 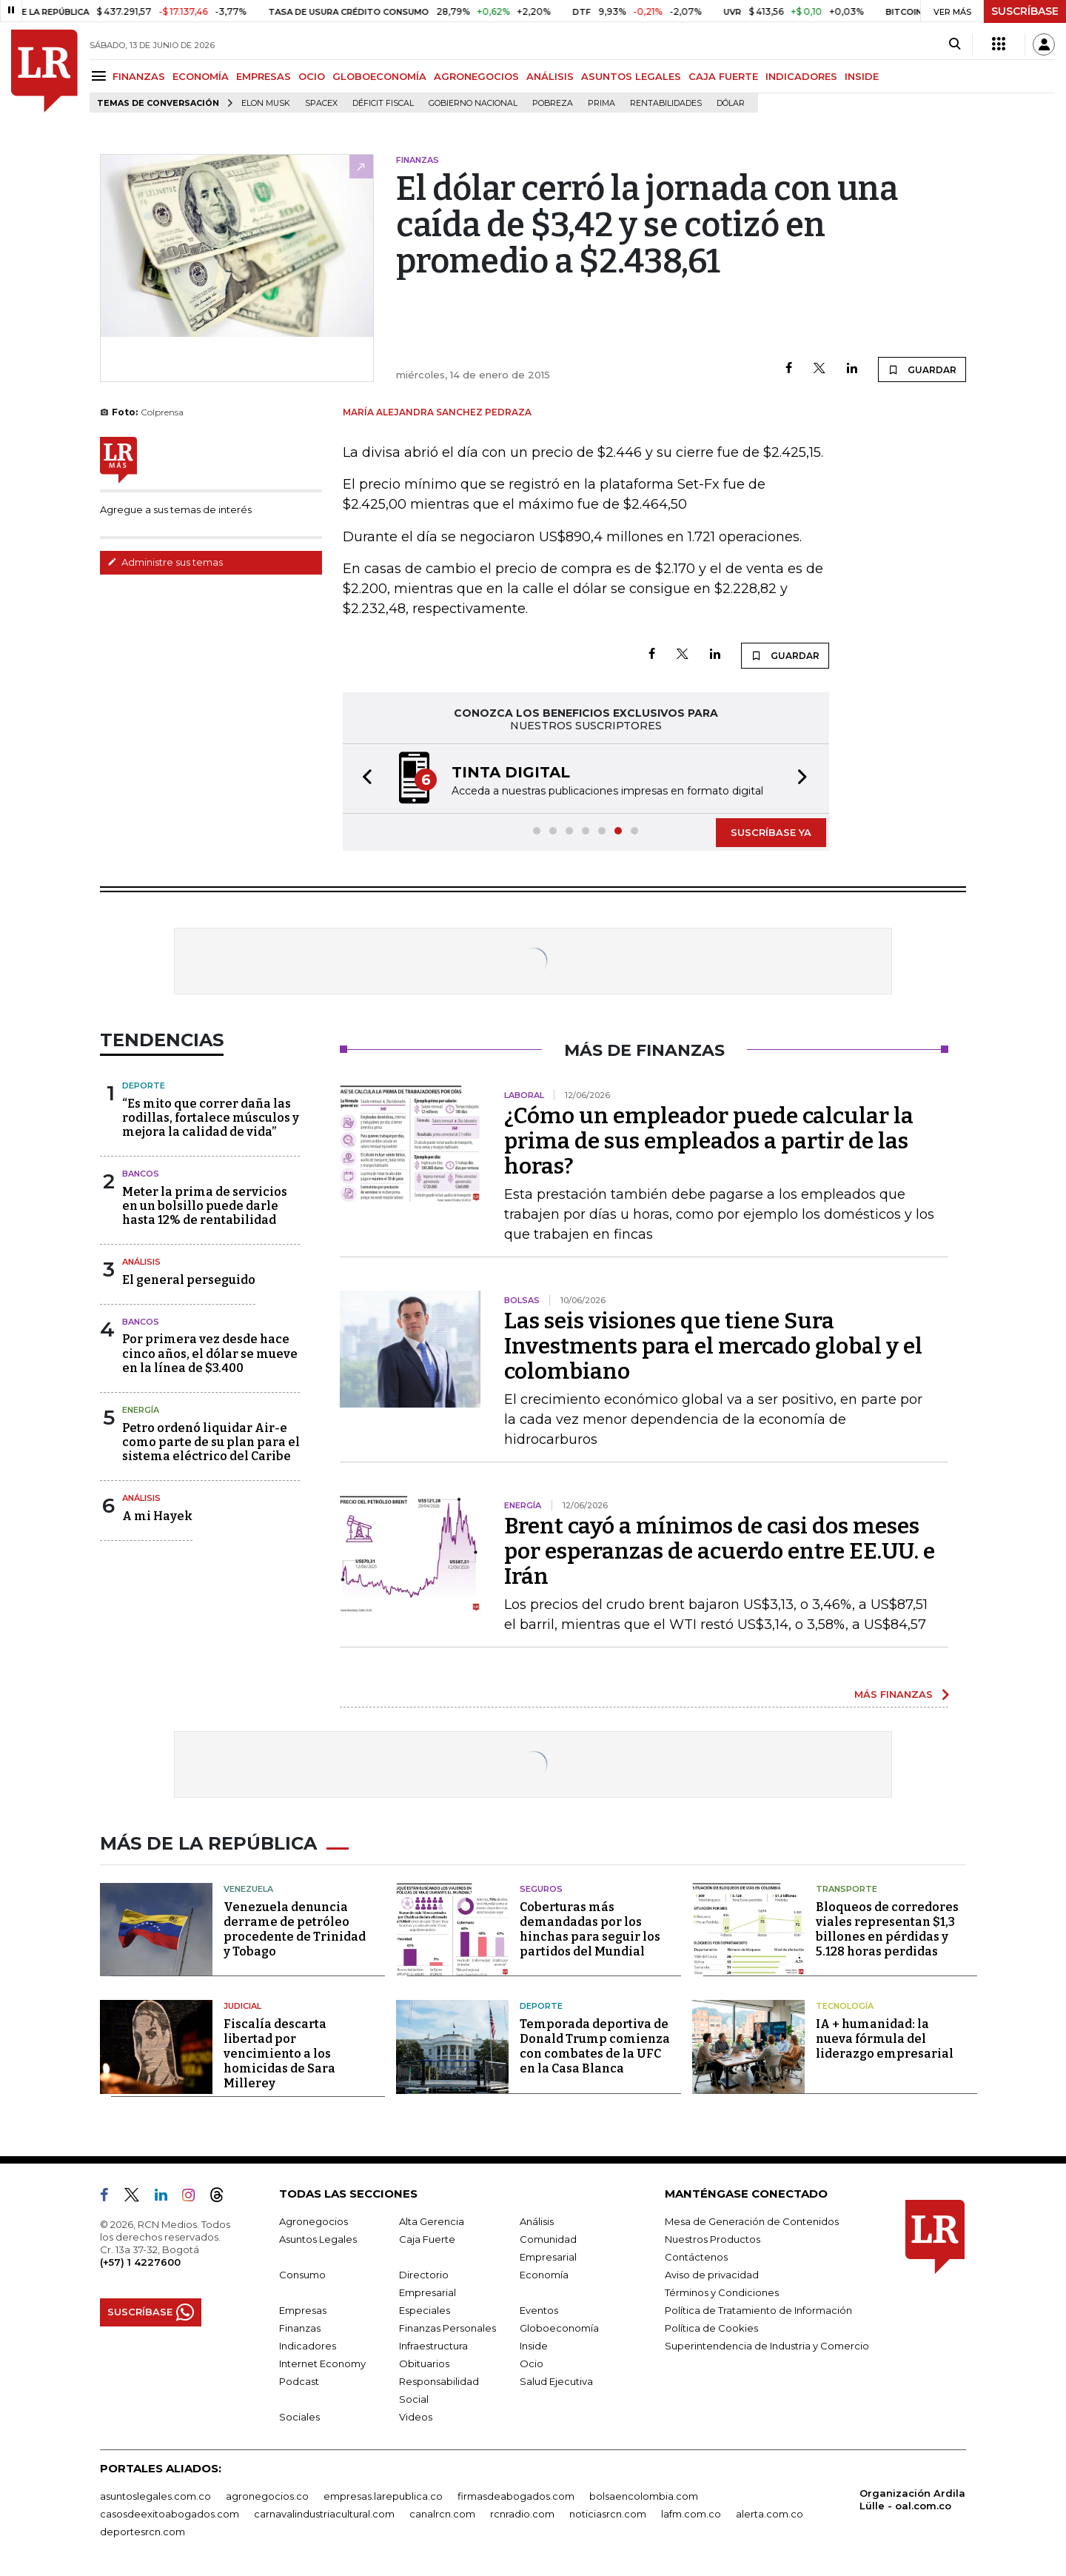 What do you see at coordinates (643, 2496) in the screenshot?
I see `bolsaencolombia.com` at bounding box center [643, 2496].